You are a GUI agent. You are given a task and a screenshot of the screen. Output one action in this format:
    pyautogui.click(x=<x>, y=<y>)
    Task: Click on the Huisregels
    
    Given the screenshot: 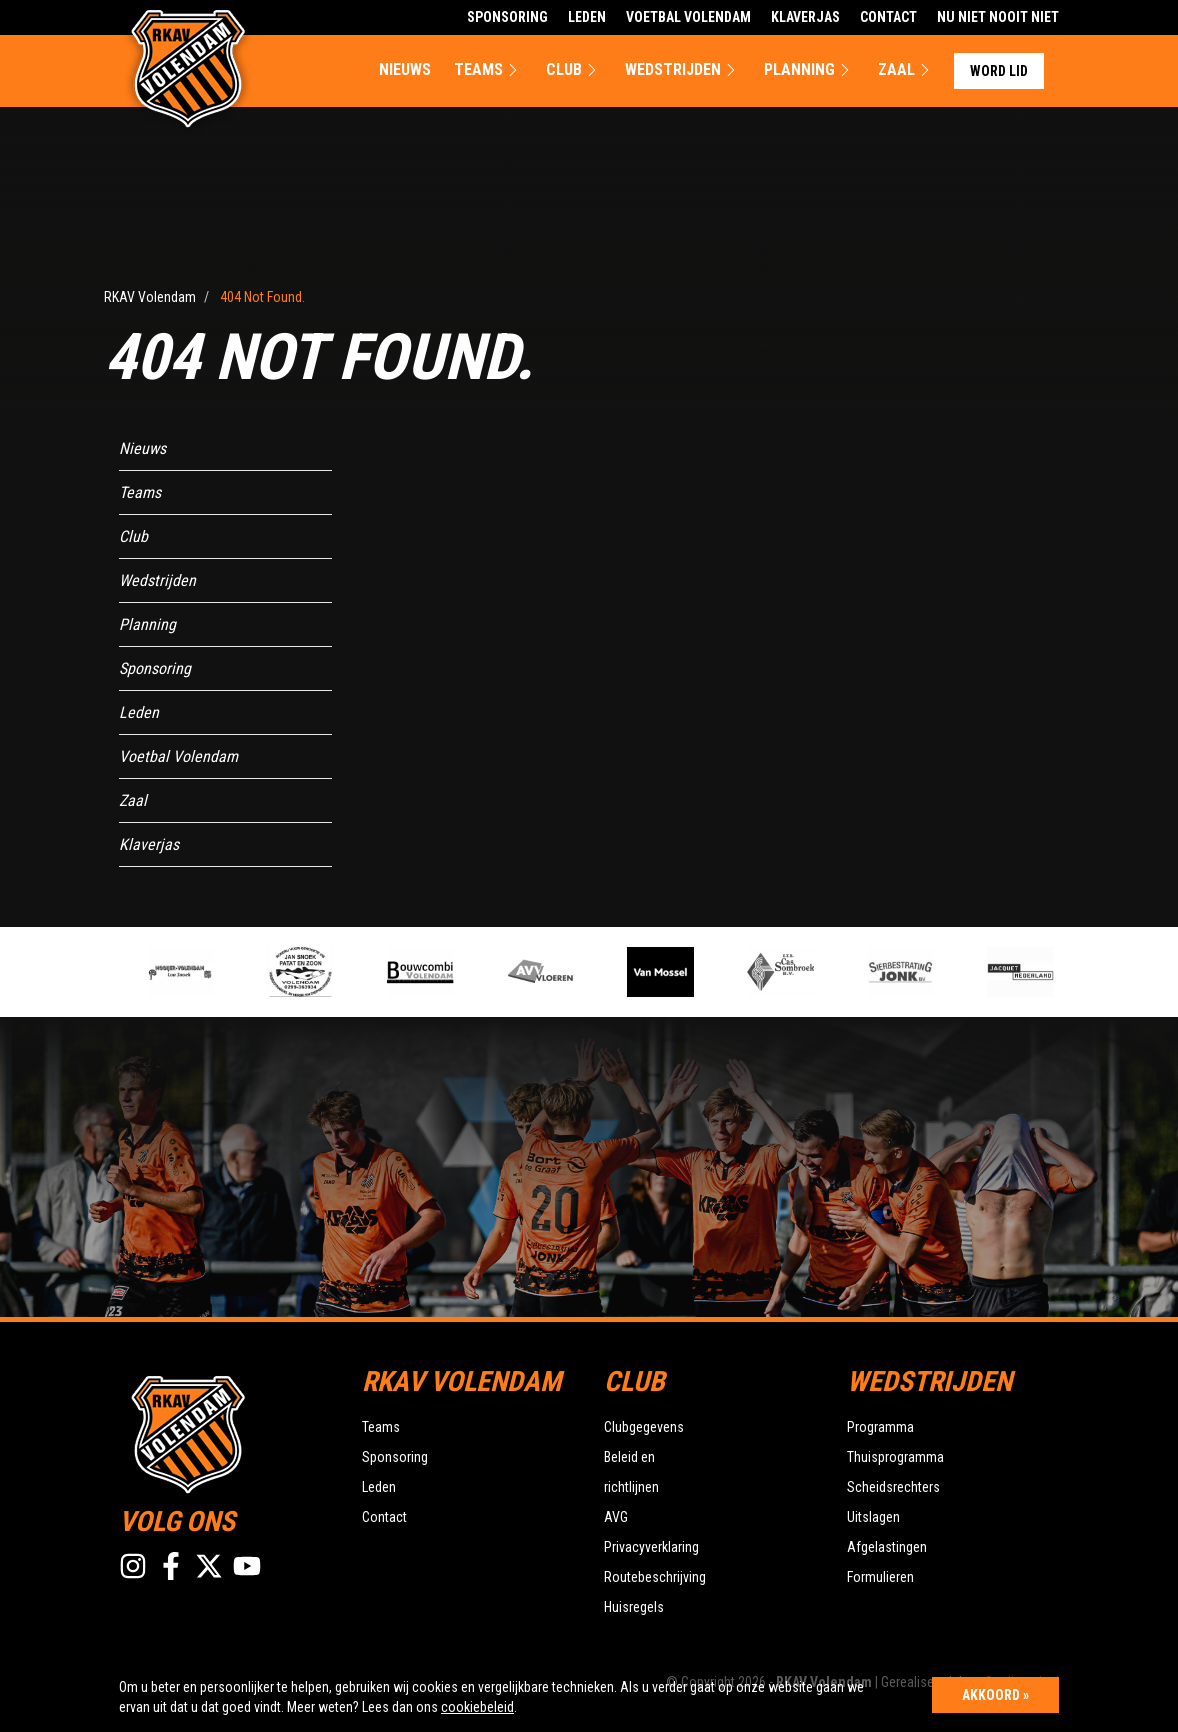 What is the action you would take?
    pyautogui.click(x=634, y=1607)
    